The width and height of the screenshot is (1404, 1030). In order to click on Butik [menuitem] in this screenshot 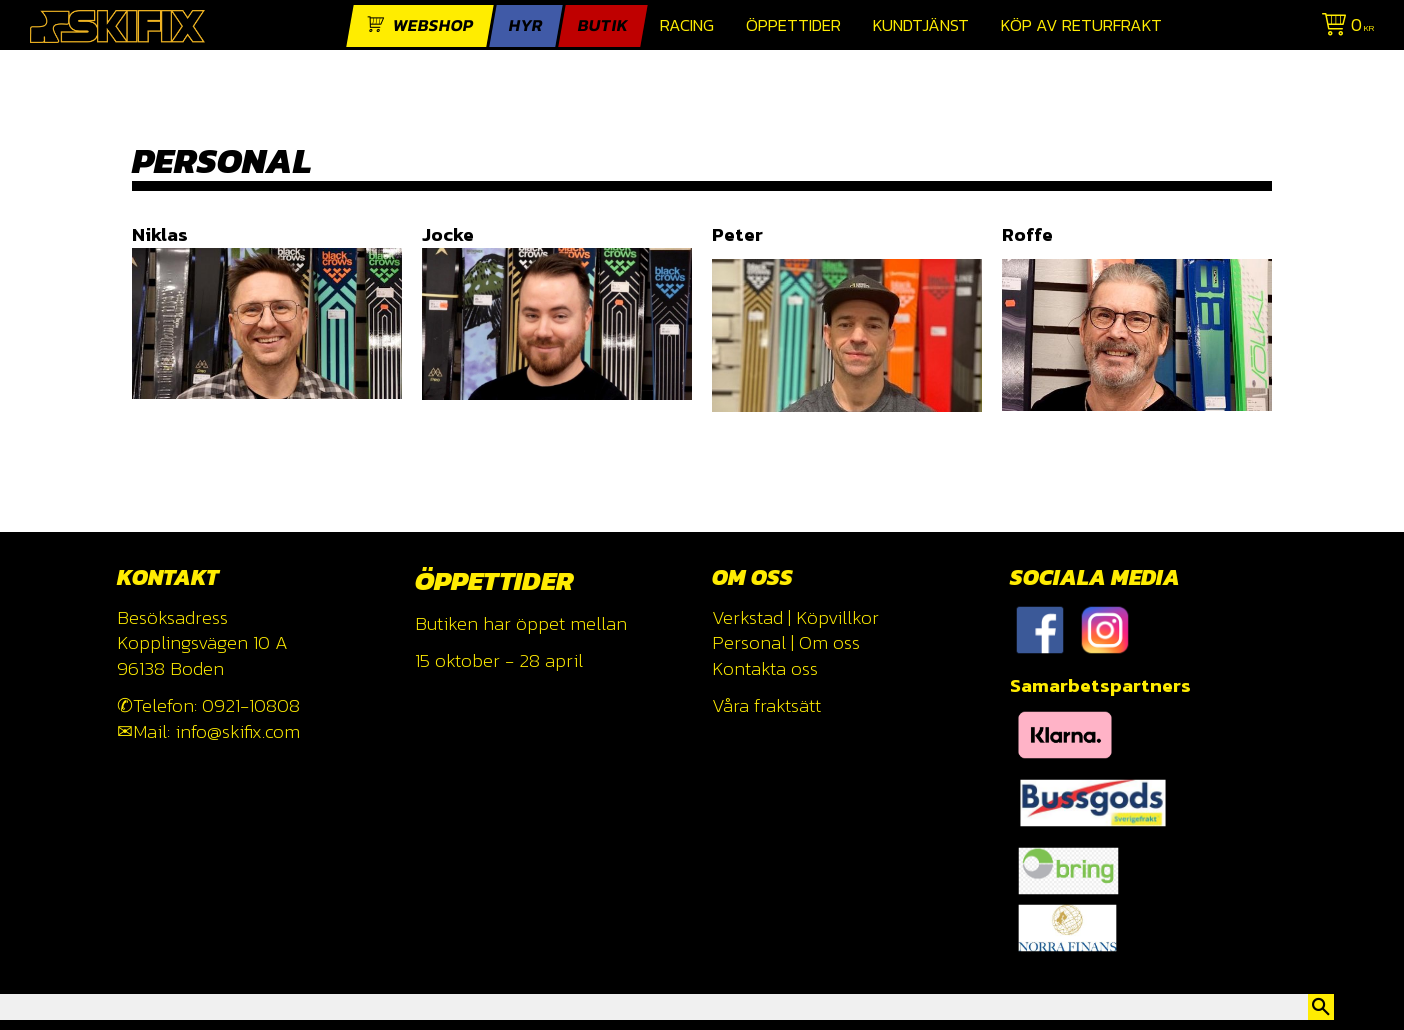, I will do `click(603, 25)`.